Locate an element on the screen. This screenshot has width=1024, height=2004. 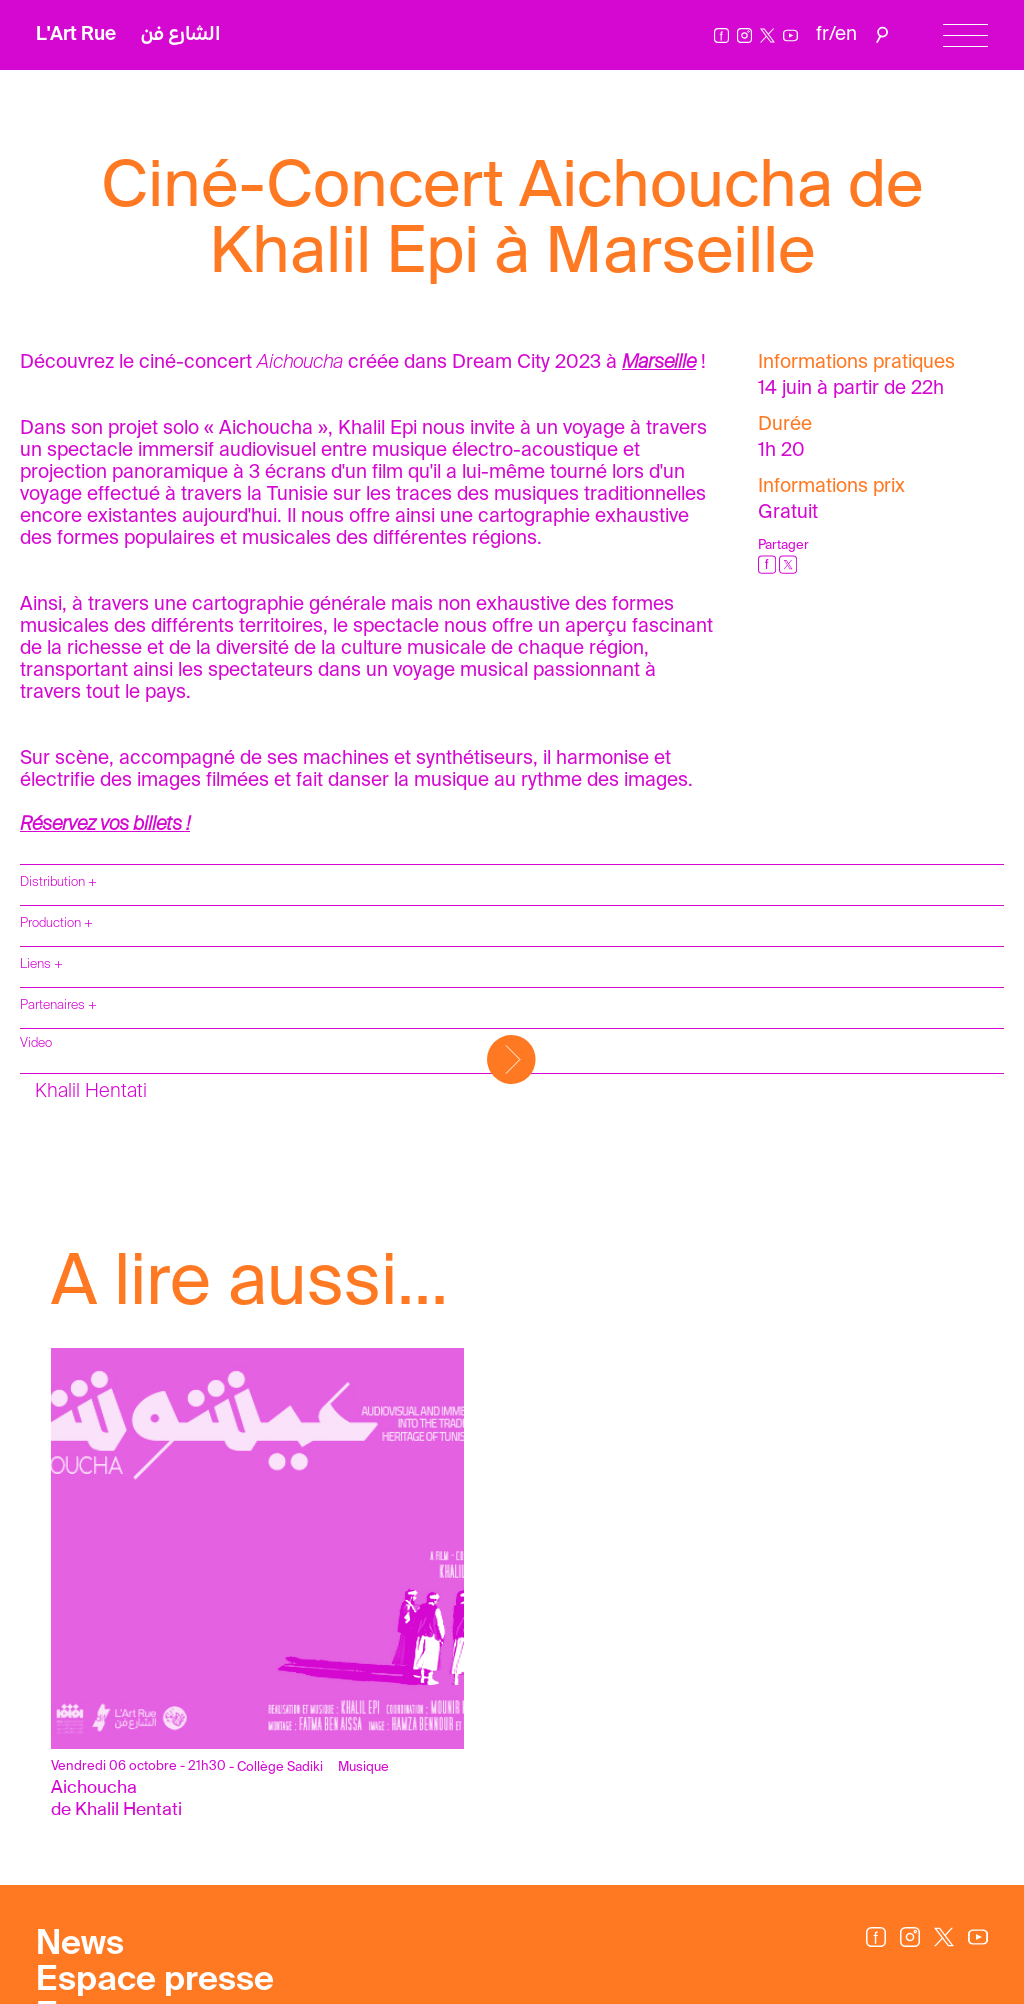
Distribution + is located at coordinates (58, 882).